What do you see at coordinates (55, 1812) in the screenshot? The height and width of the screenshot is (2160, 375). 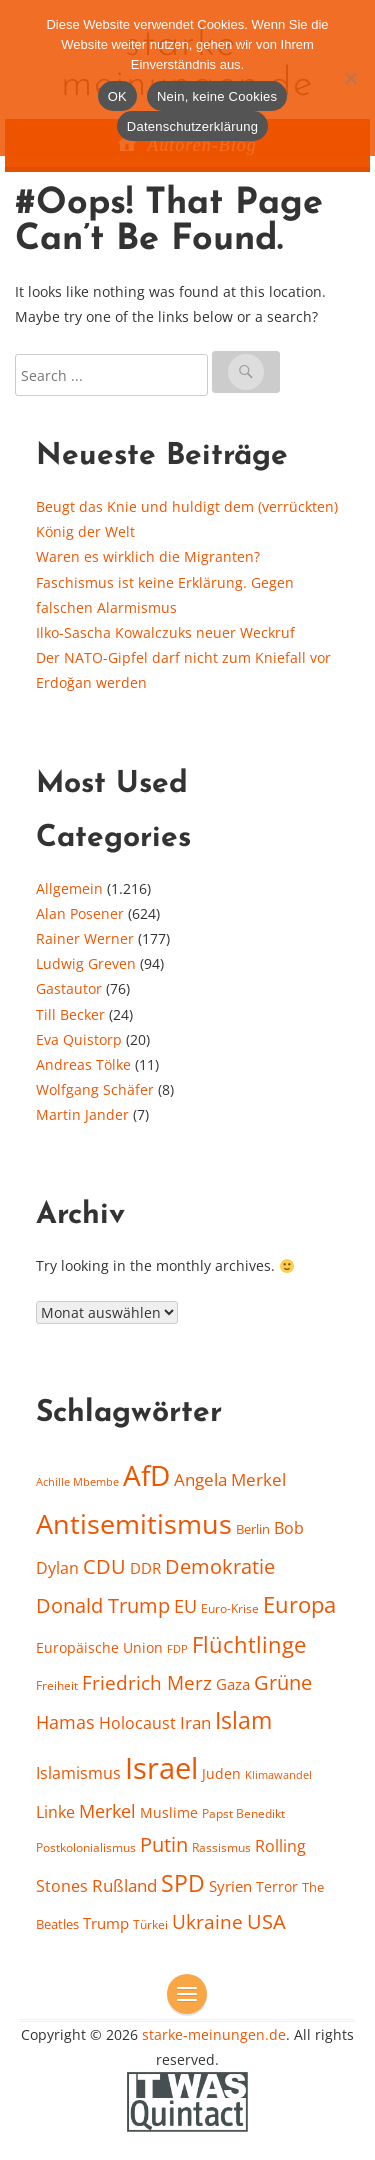 I see `Linke [Linke (24 Einträge)]` at bounding box center [55, 1812].